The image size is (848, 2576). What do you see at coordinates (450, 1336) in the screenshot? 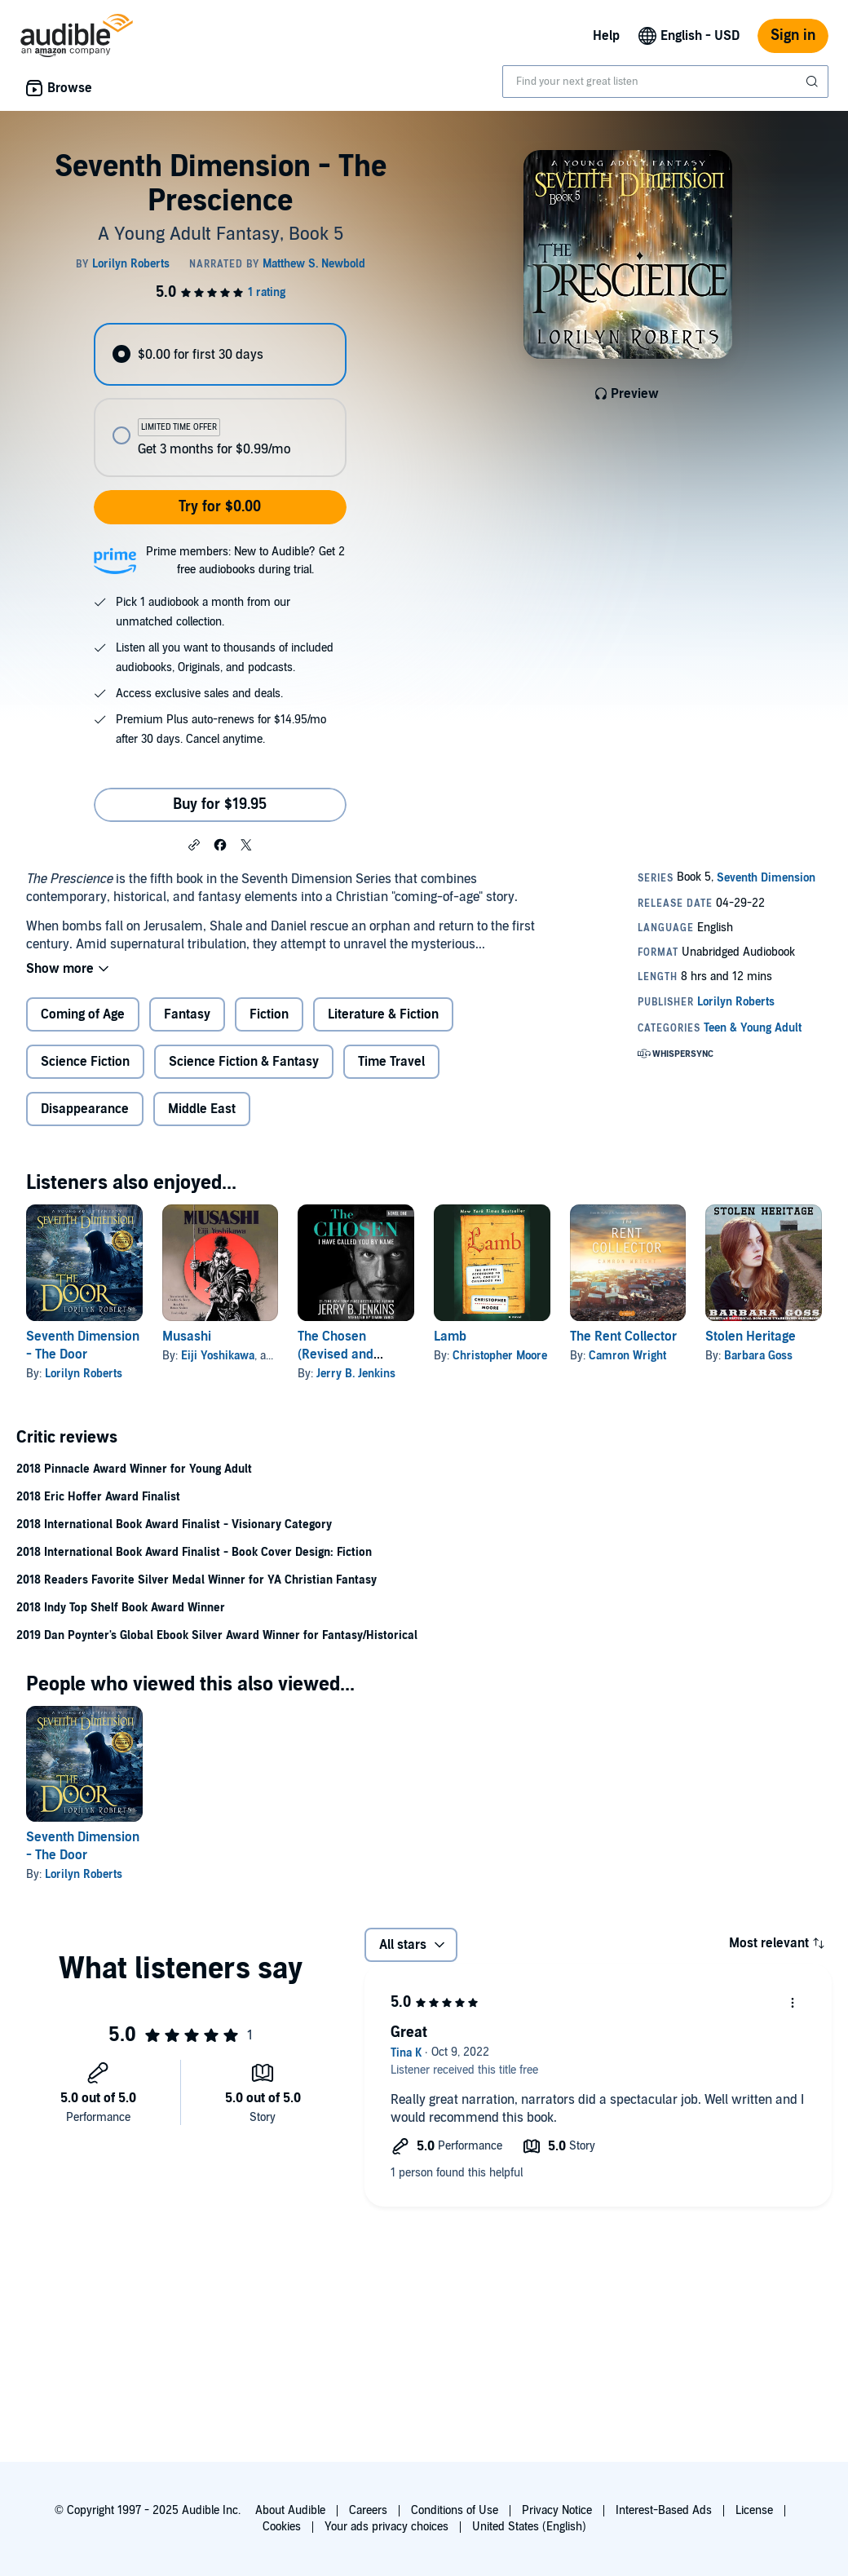
I see `Lamb` at bounding box center [450, 1336].